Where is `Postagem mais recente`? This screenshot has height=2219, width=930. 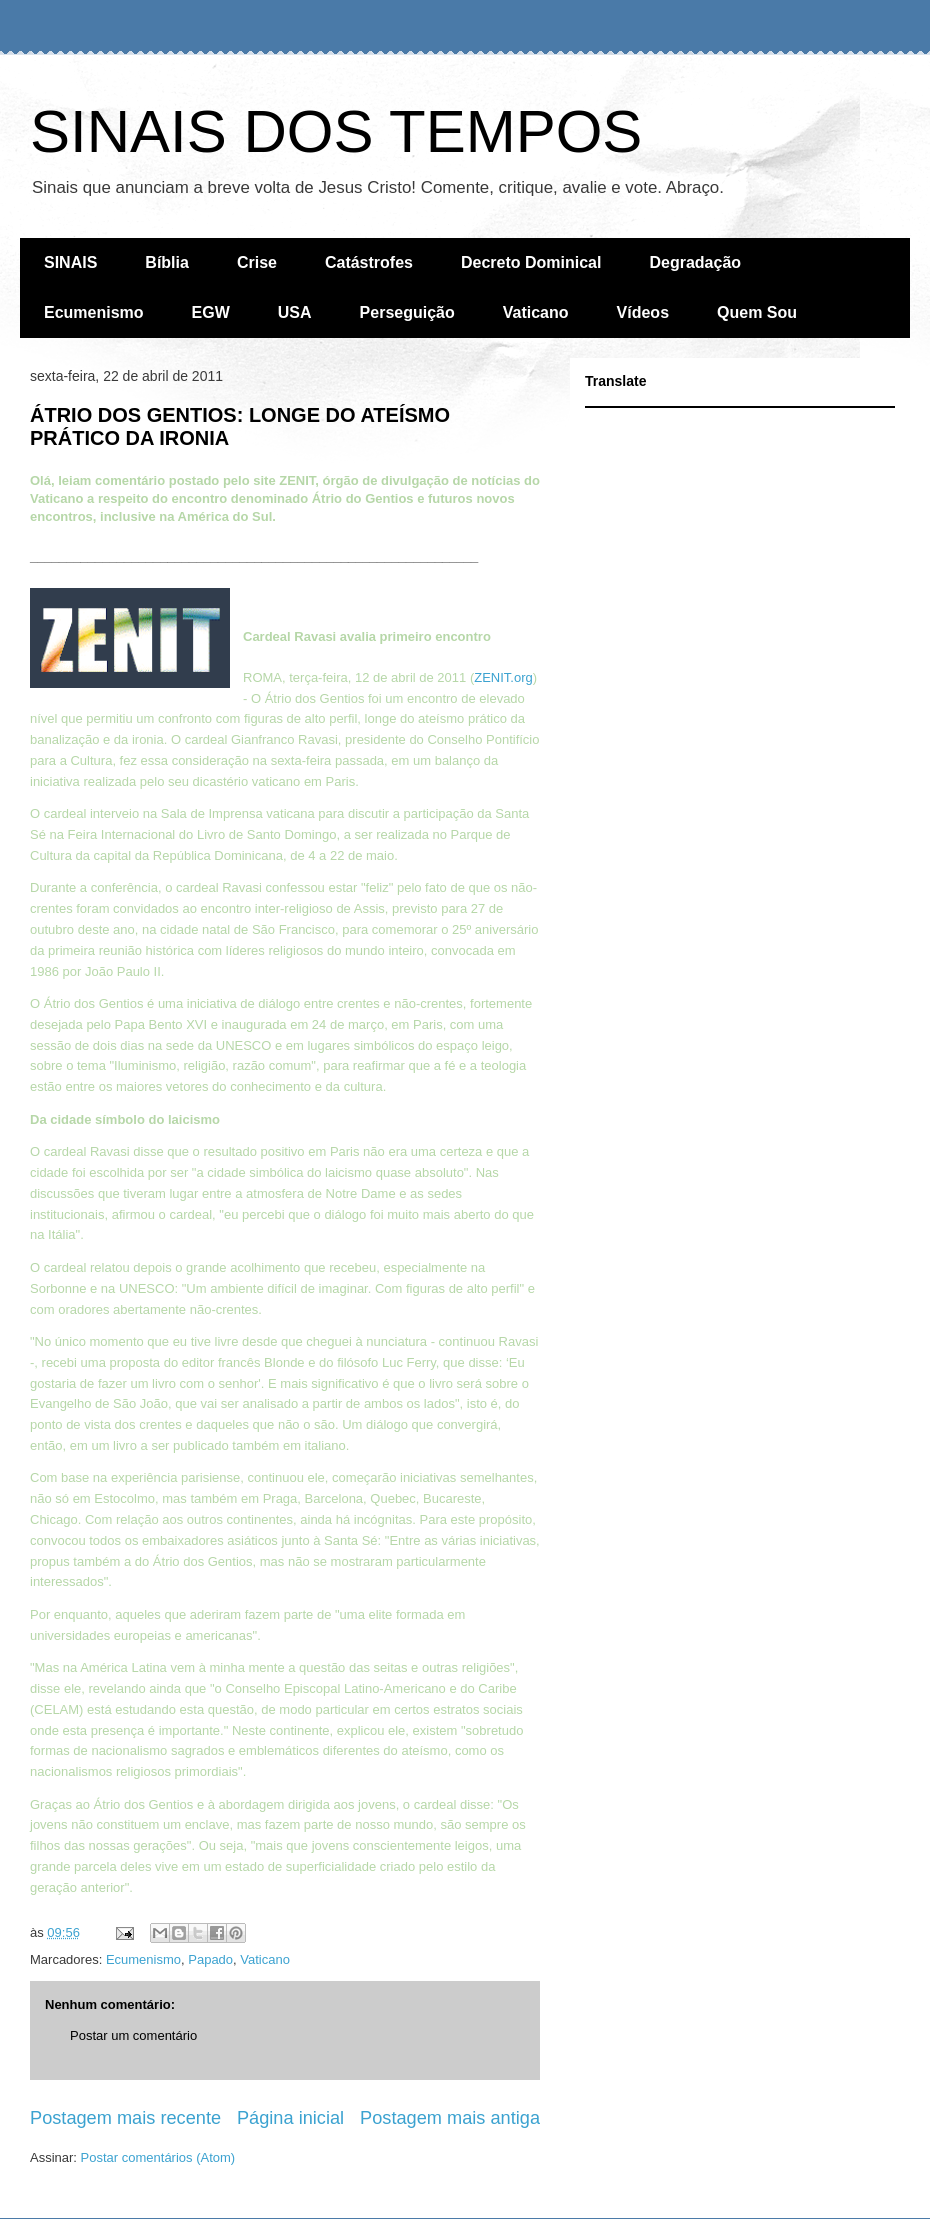
Postagem mais recente is located at coordinates (125, 2118).